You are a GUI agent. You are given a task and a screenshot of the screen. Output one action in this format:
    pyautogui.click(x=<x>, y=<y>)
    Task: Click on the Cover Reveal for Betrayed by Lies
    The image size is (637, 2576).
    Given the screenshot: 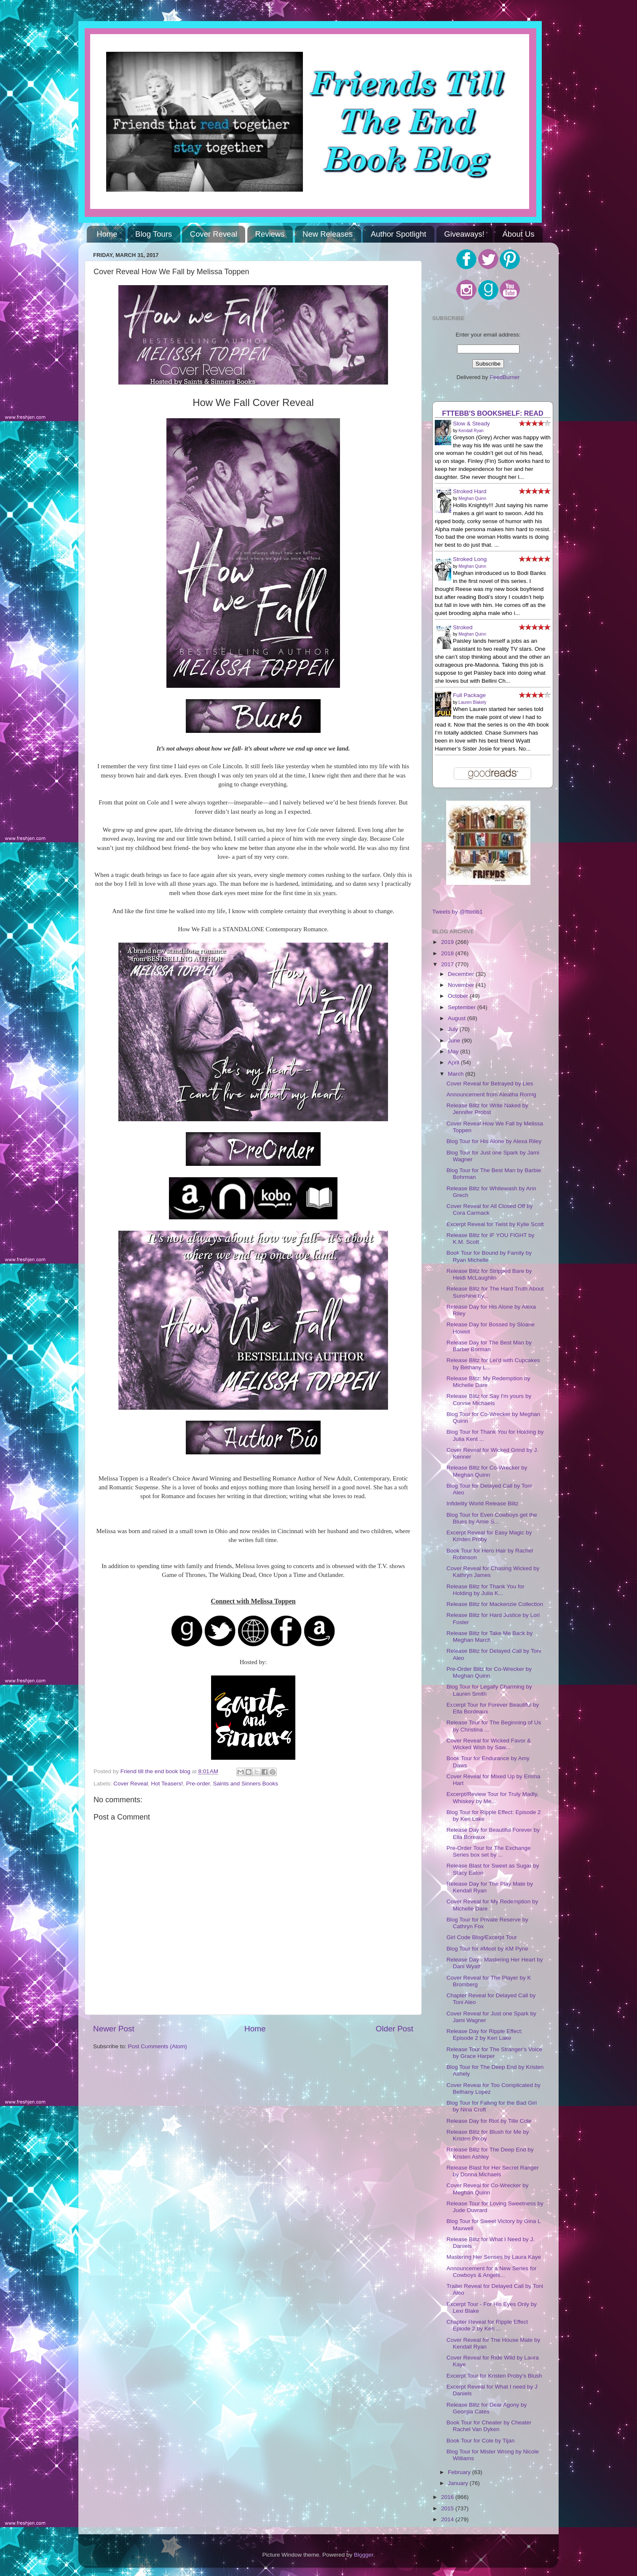 What is the action you would take?
    pyautogui.click(x=490, y=1083)
    